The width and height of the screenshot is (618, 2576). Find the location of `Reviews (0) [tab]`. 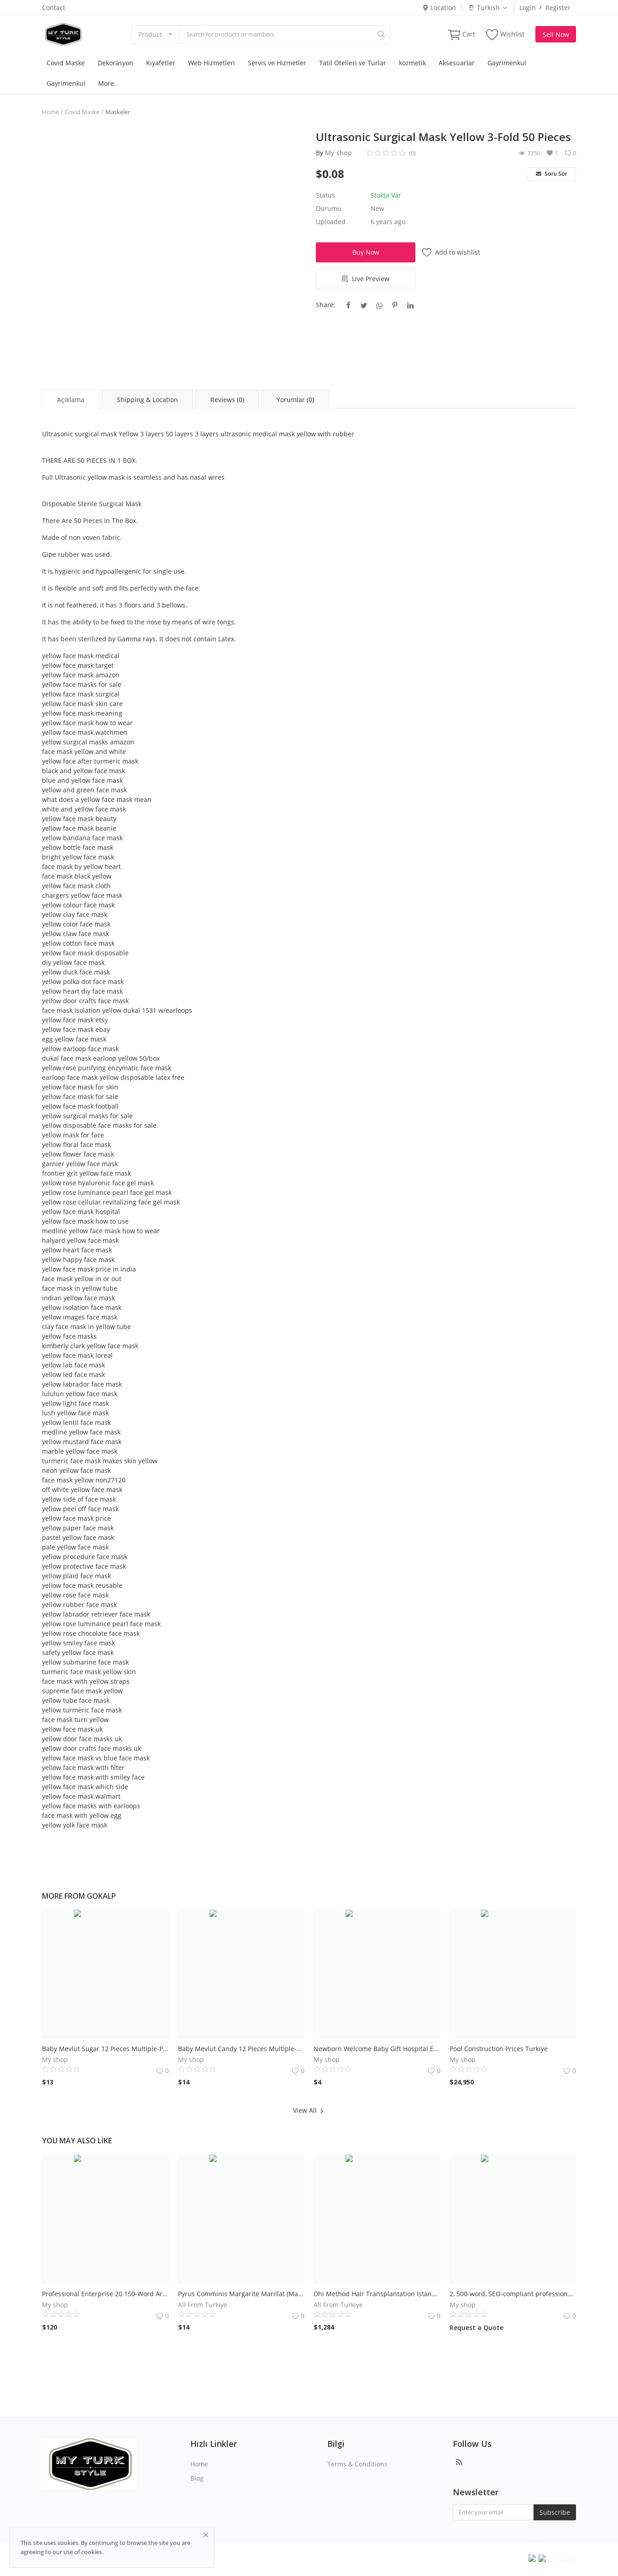

Reviews (0) [tab] is located at coordinates (227, 399).